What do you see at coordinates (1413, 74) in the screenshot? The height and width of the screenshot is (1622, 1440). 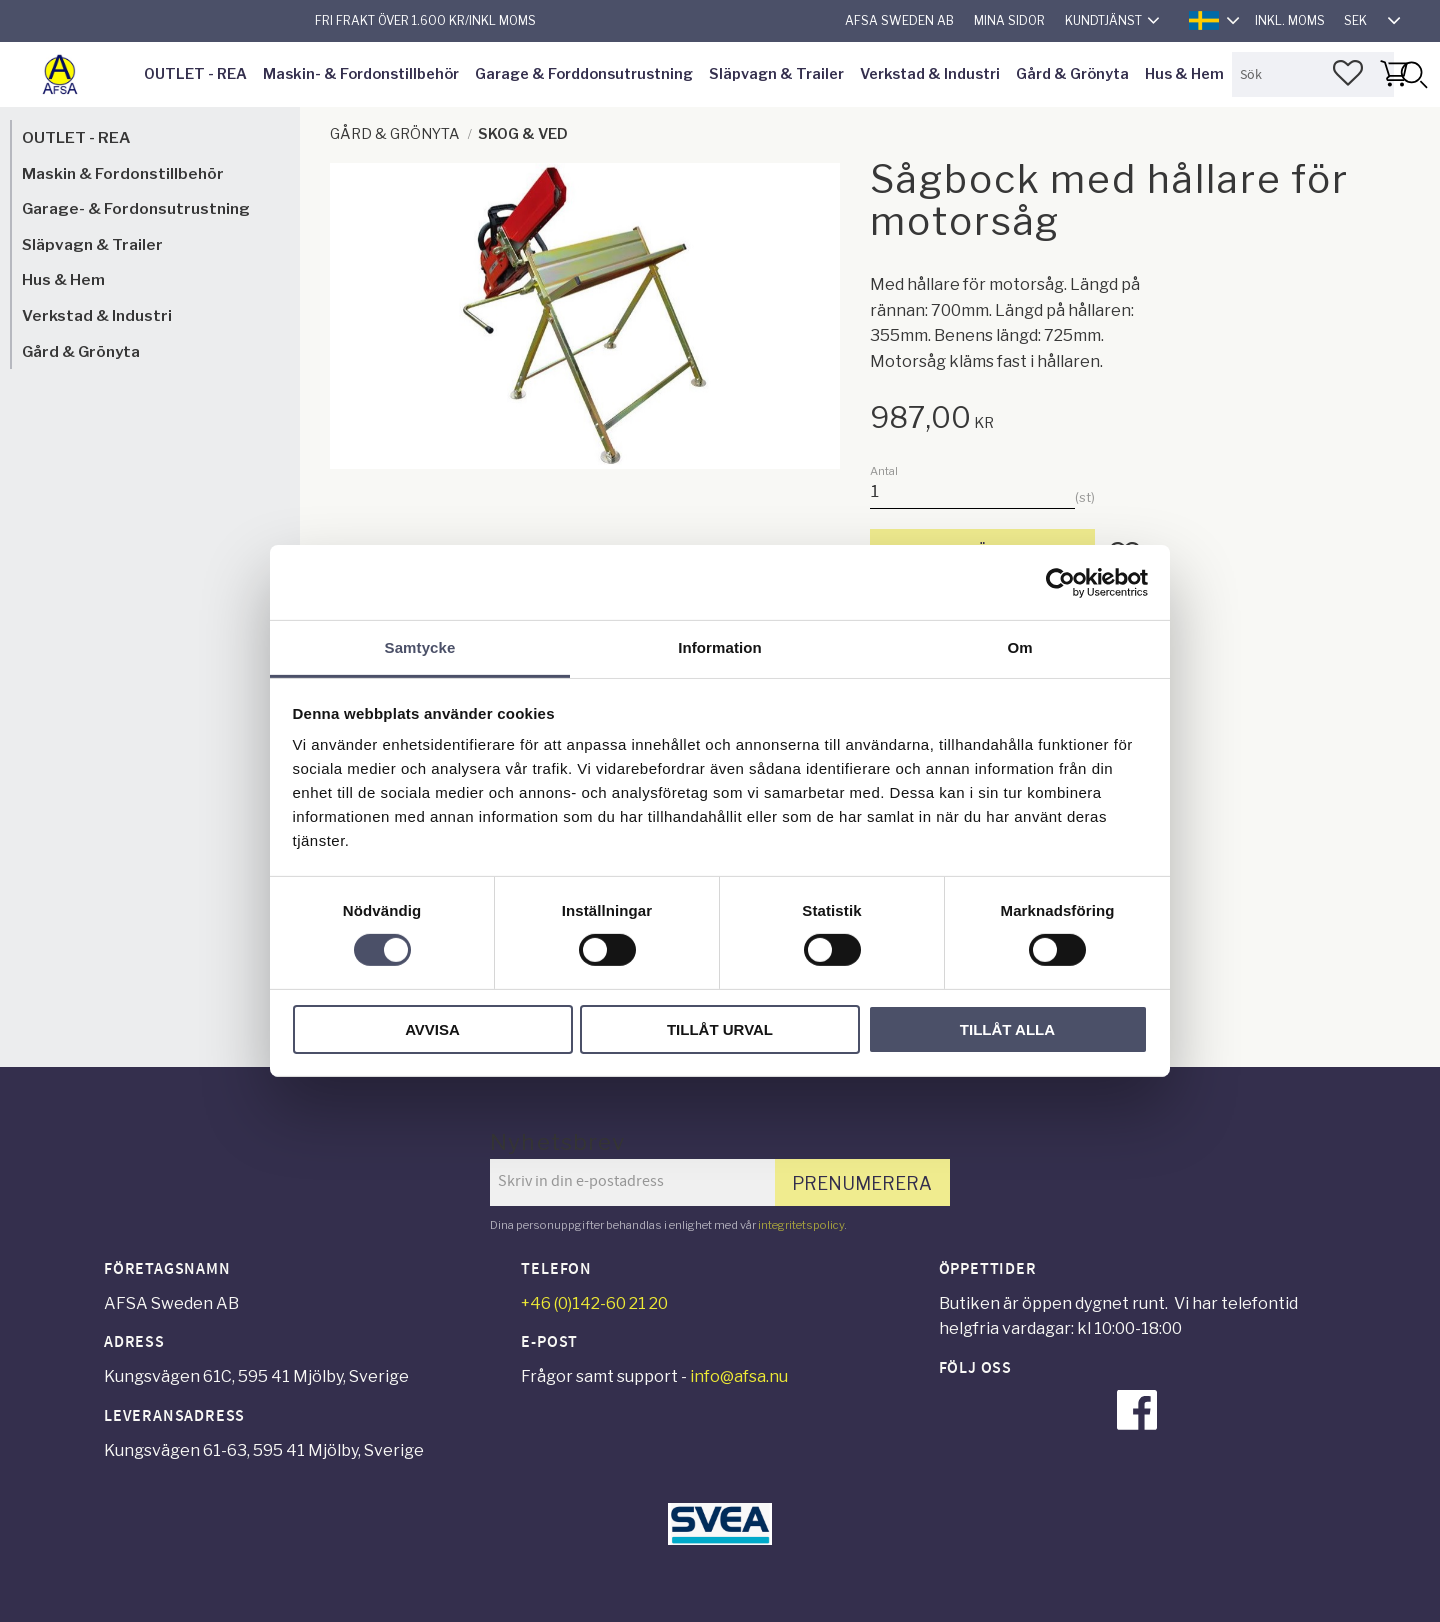 I see `[Sök]` at bounding box center [1413, 74].